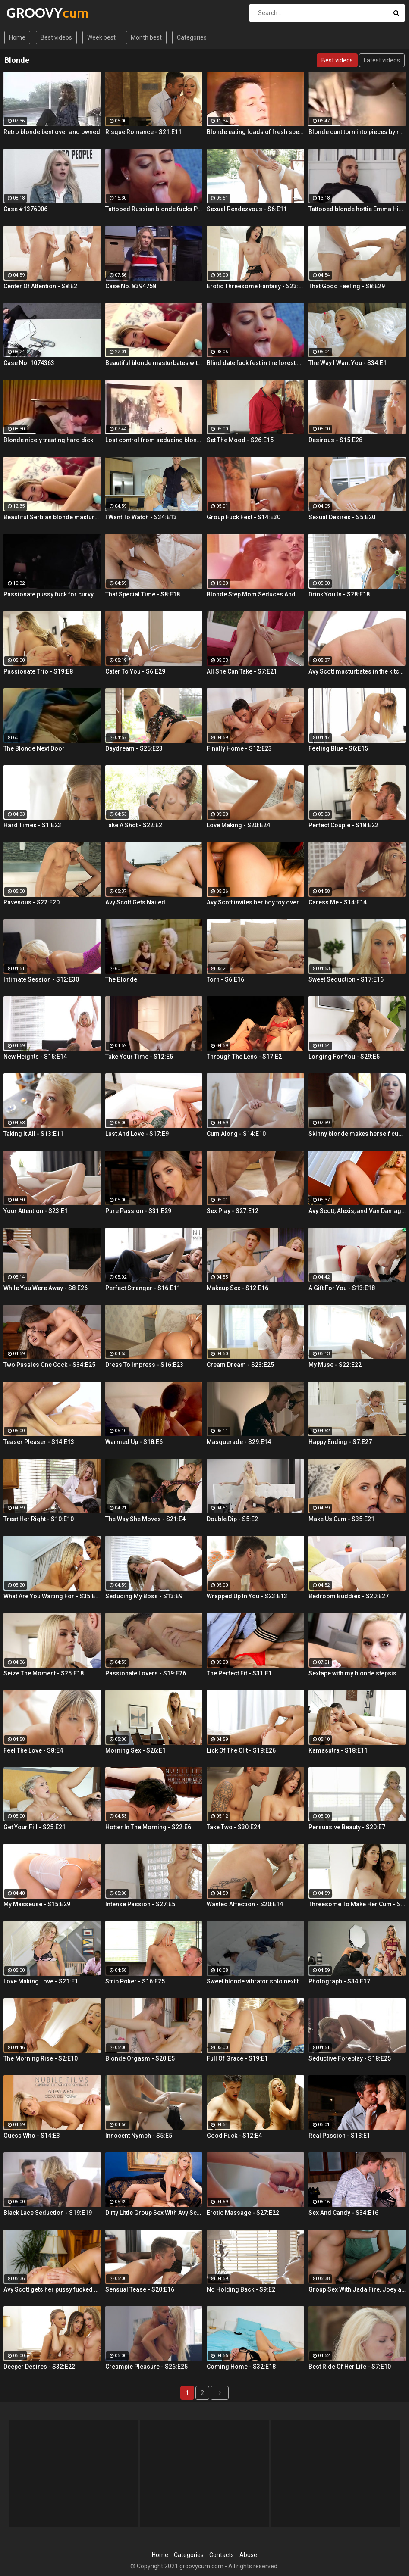 The height and width of the screenshot is (2576, 409). I want to click on Warmed Up - S18:E6, so click(134, 1441).